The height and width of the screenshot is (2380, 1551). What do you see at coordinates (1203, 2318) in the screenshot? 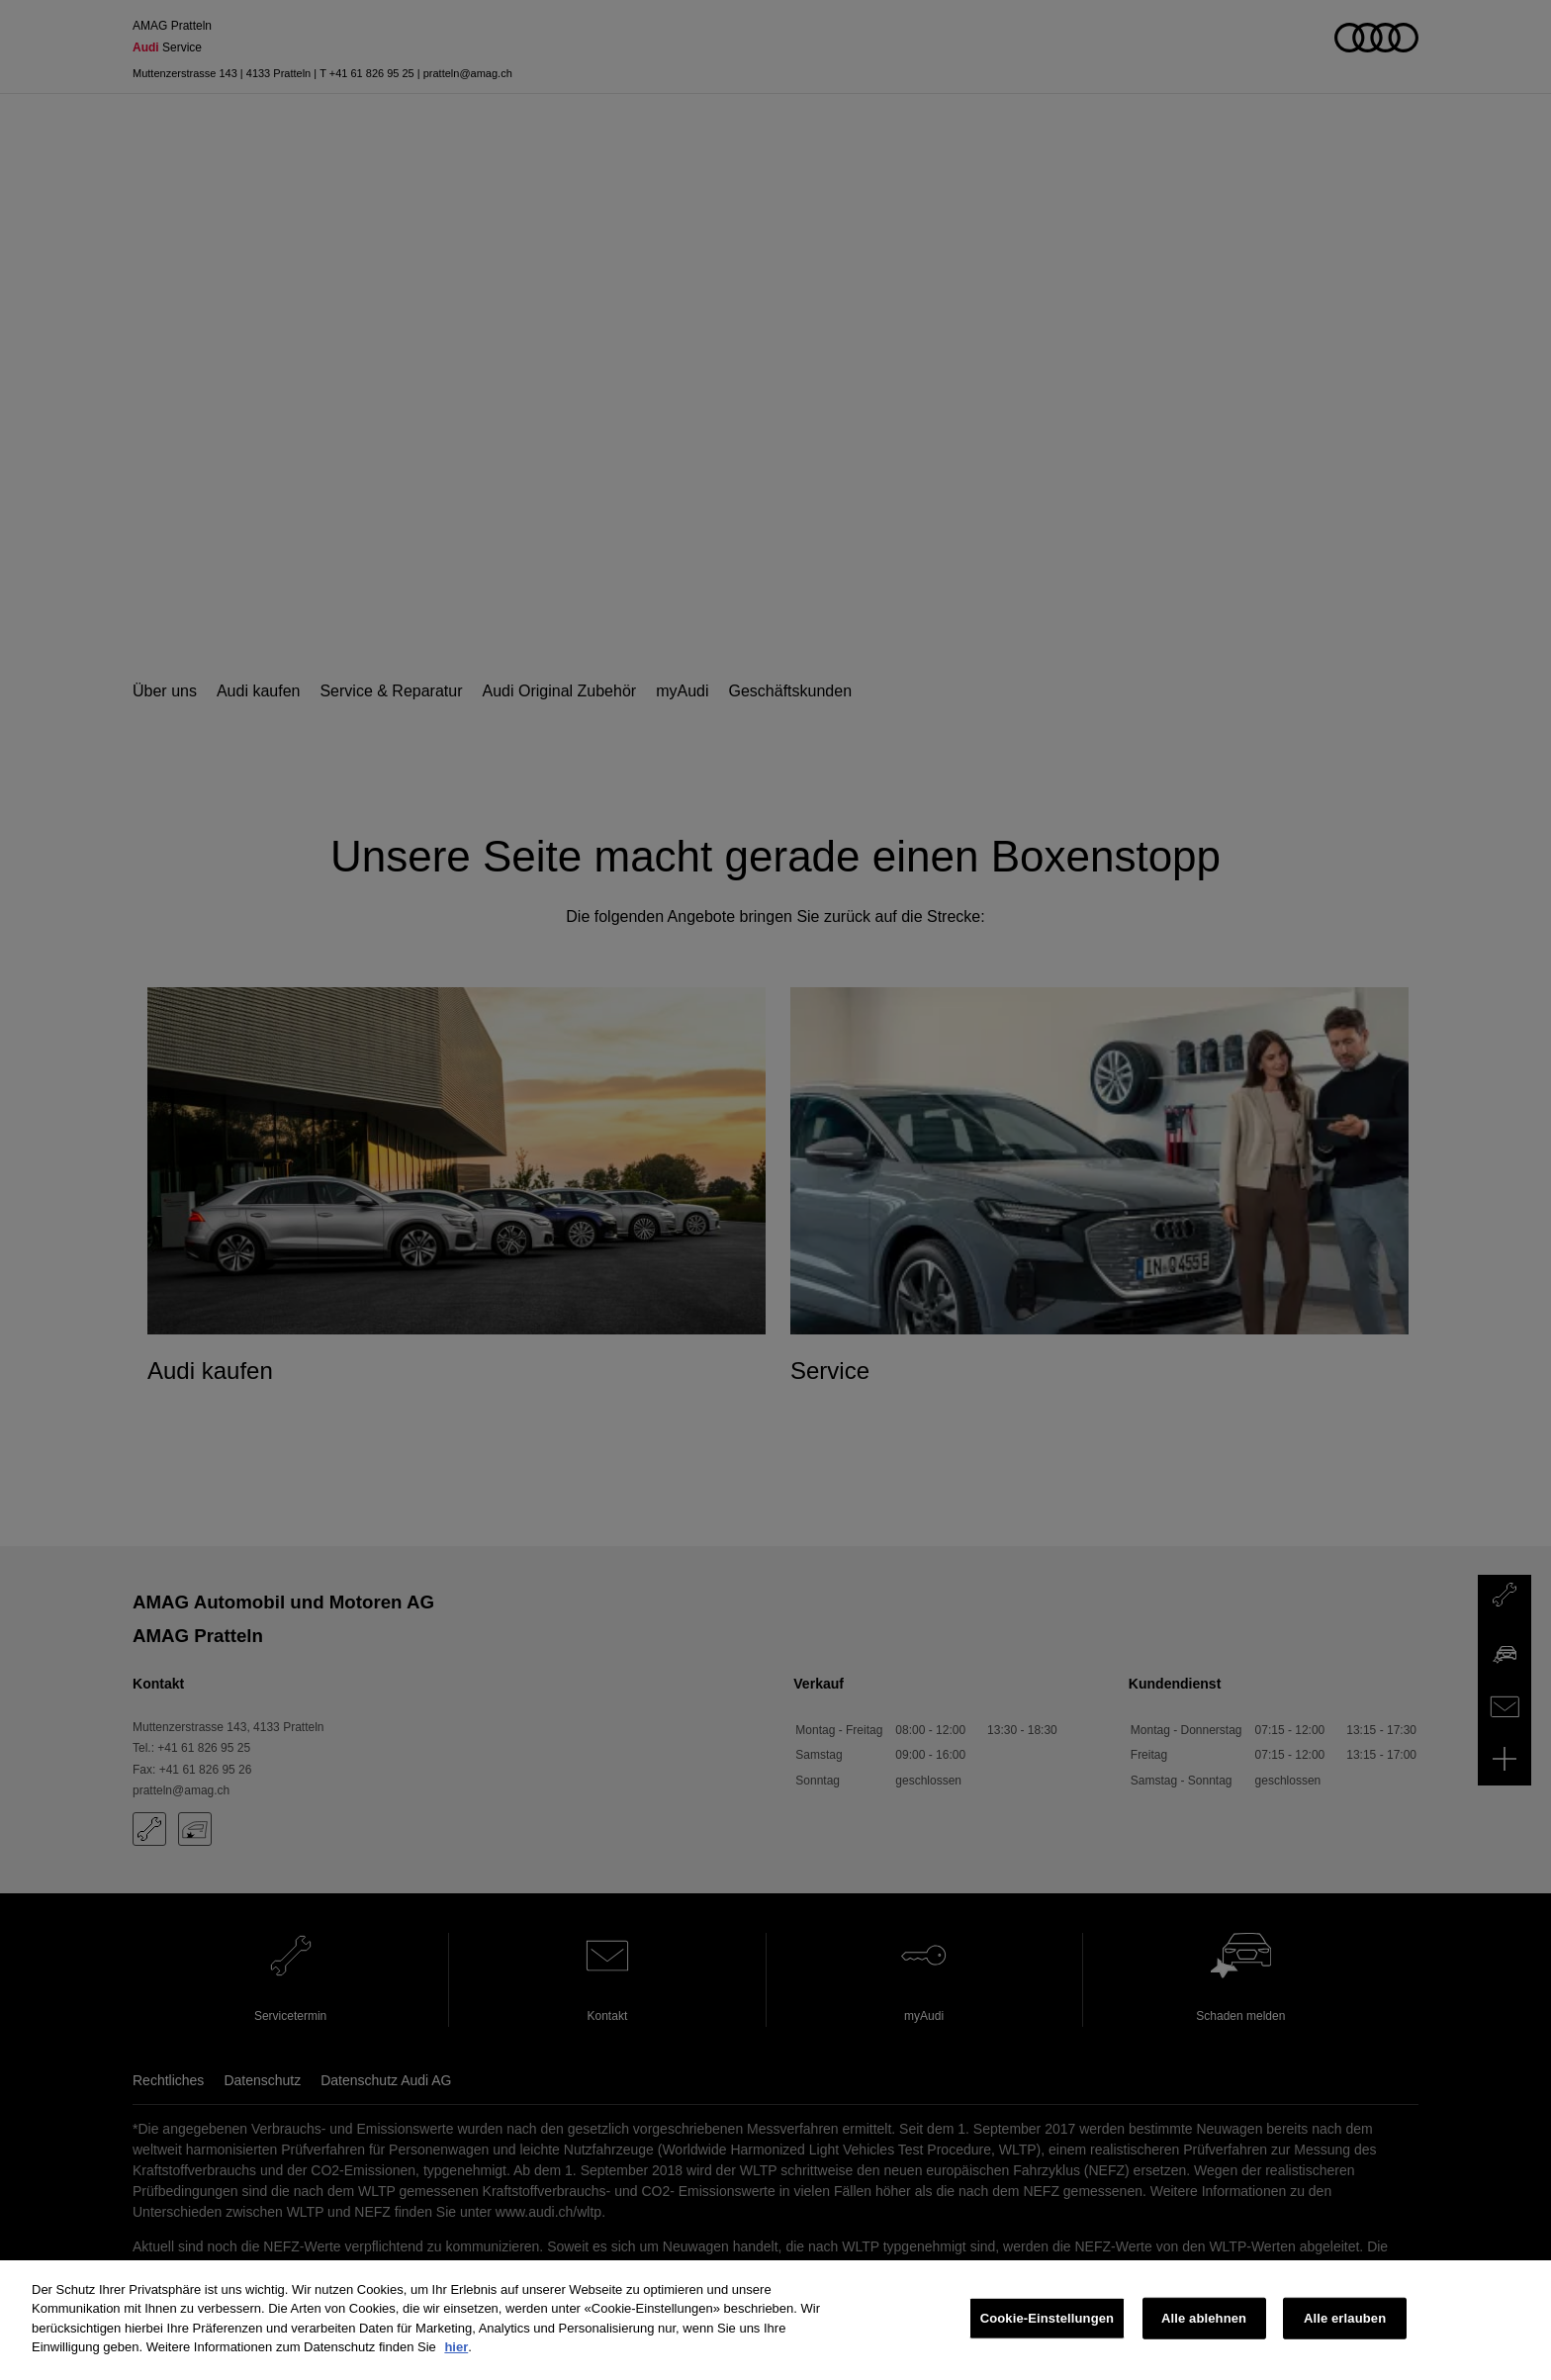
I see `Alle ablehnen` at bounding box center [1203, 2318].